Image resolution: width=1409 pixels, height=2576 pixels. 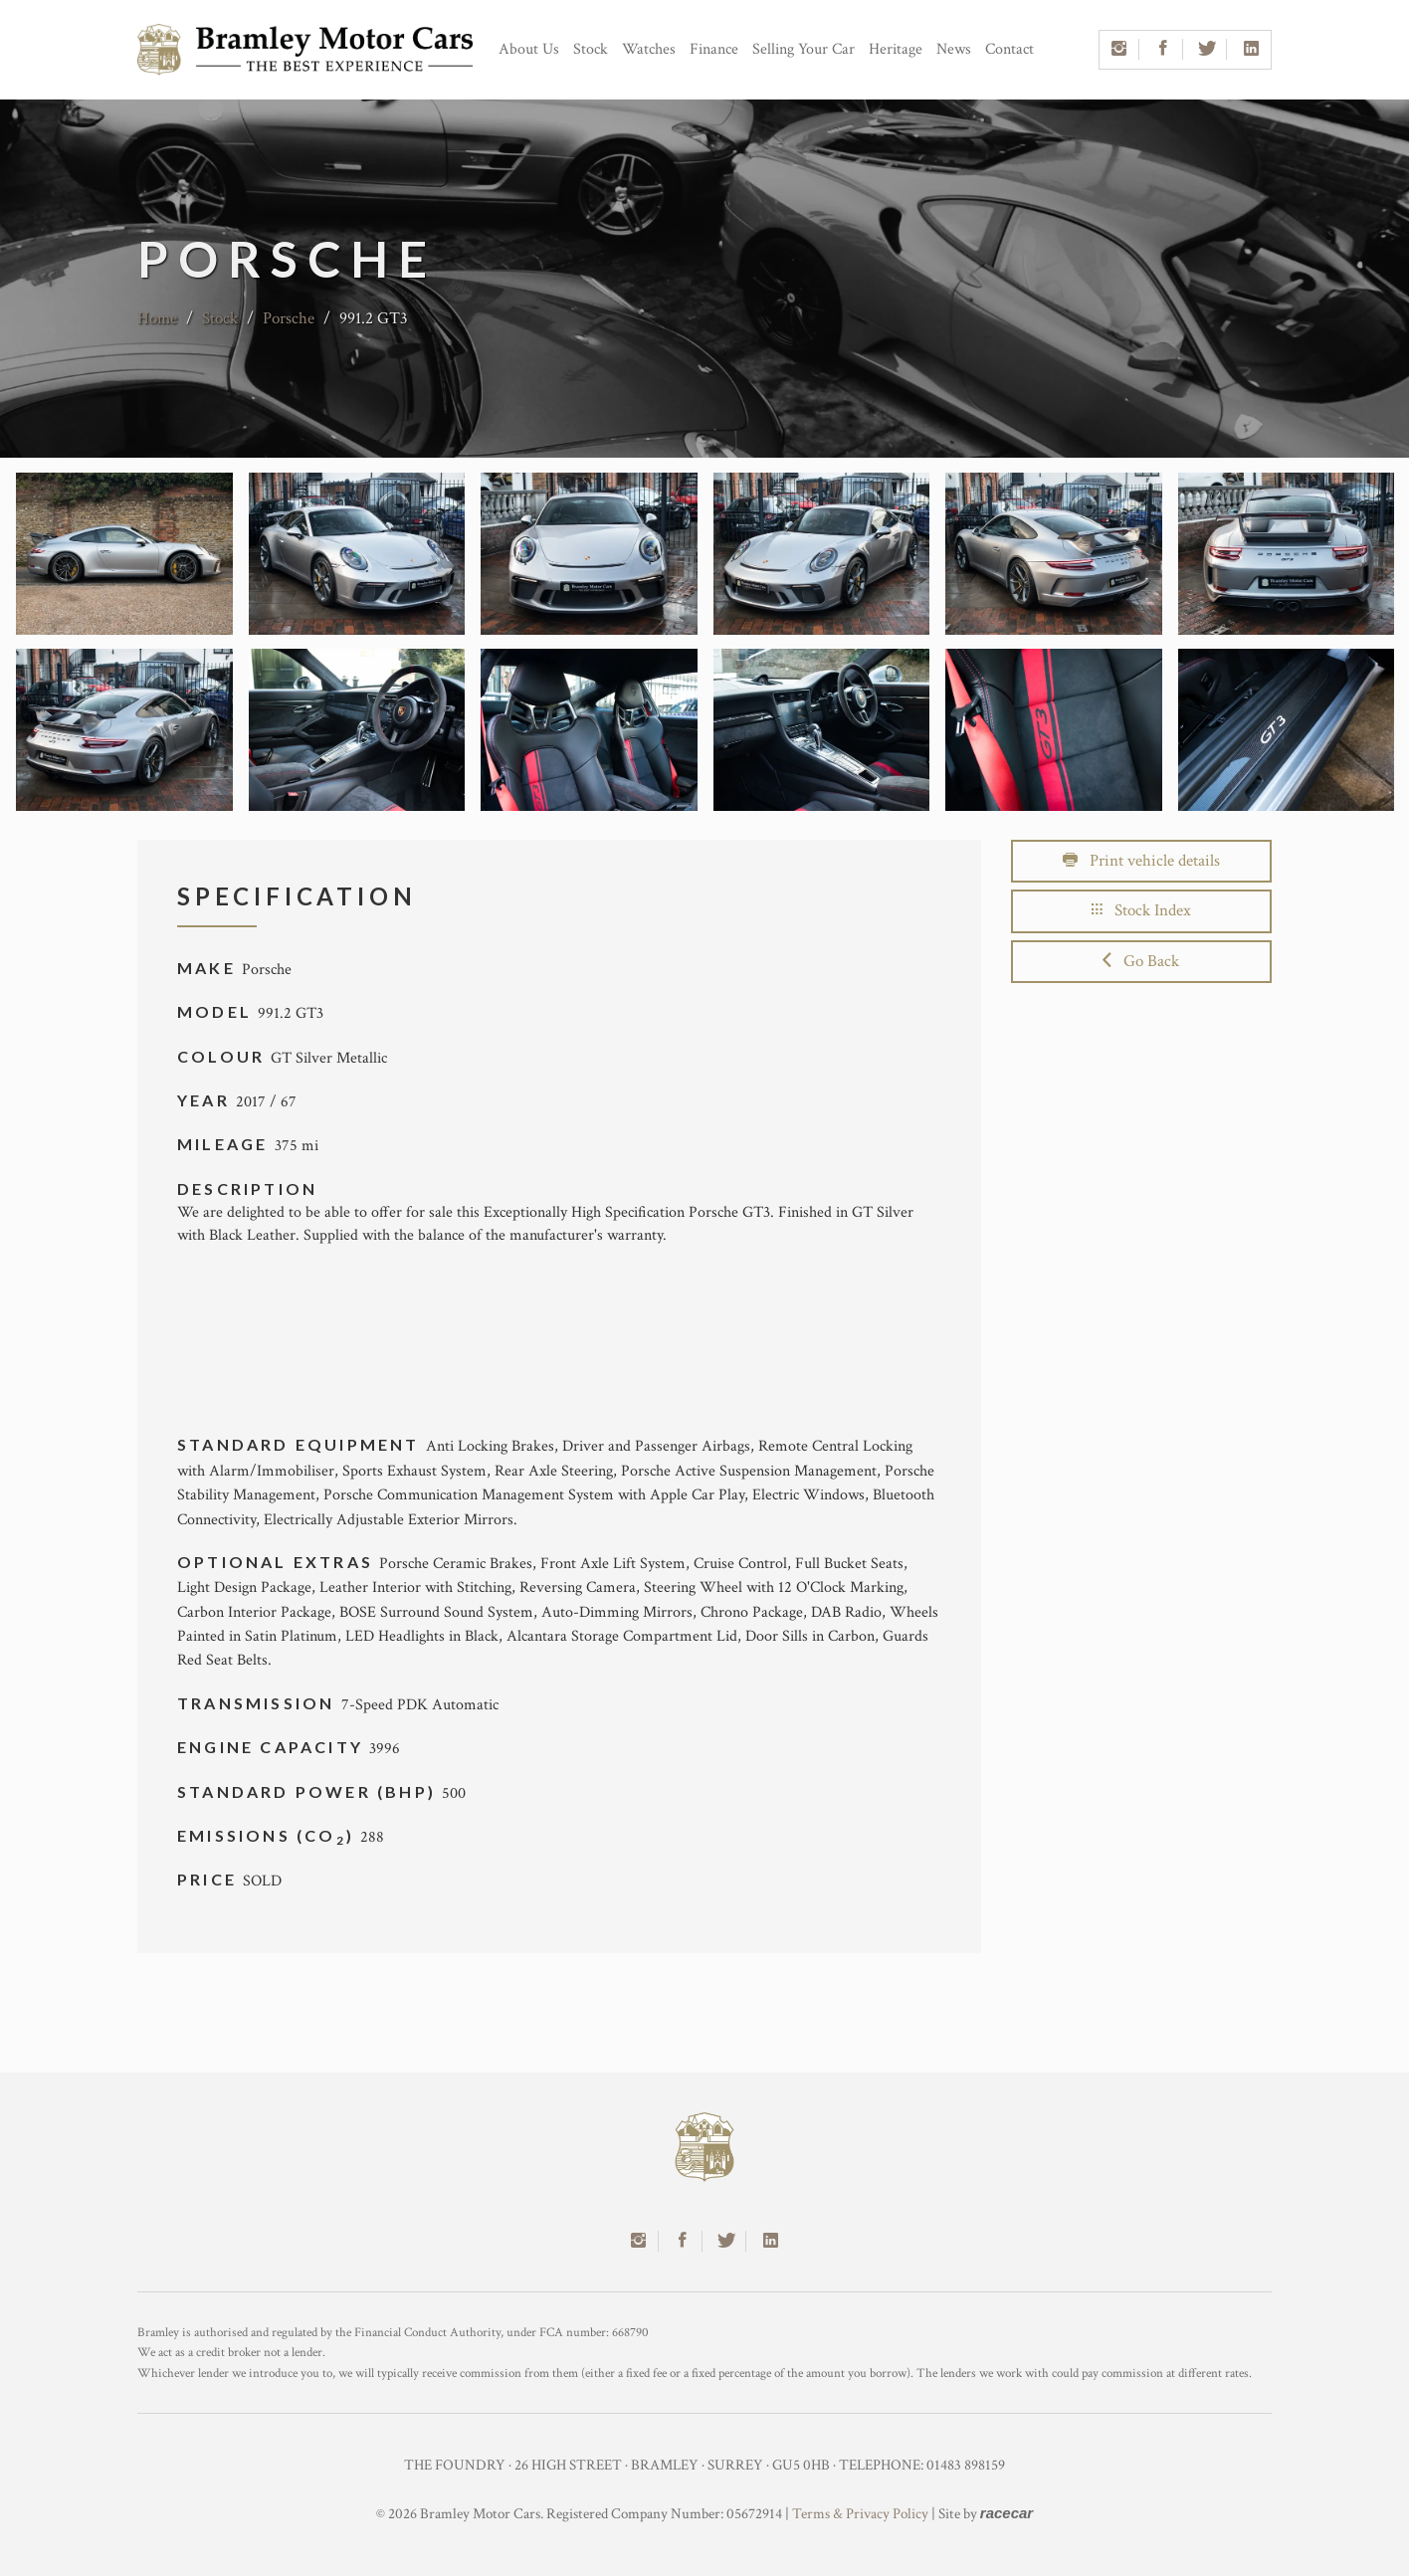 I want to click on racecar, so click(x=1006, y=2512).